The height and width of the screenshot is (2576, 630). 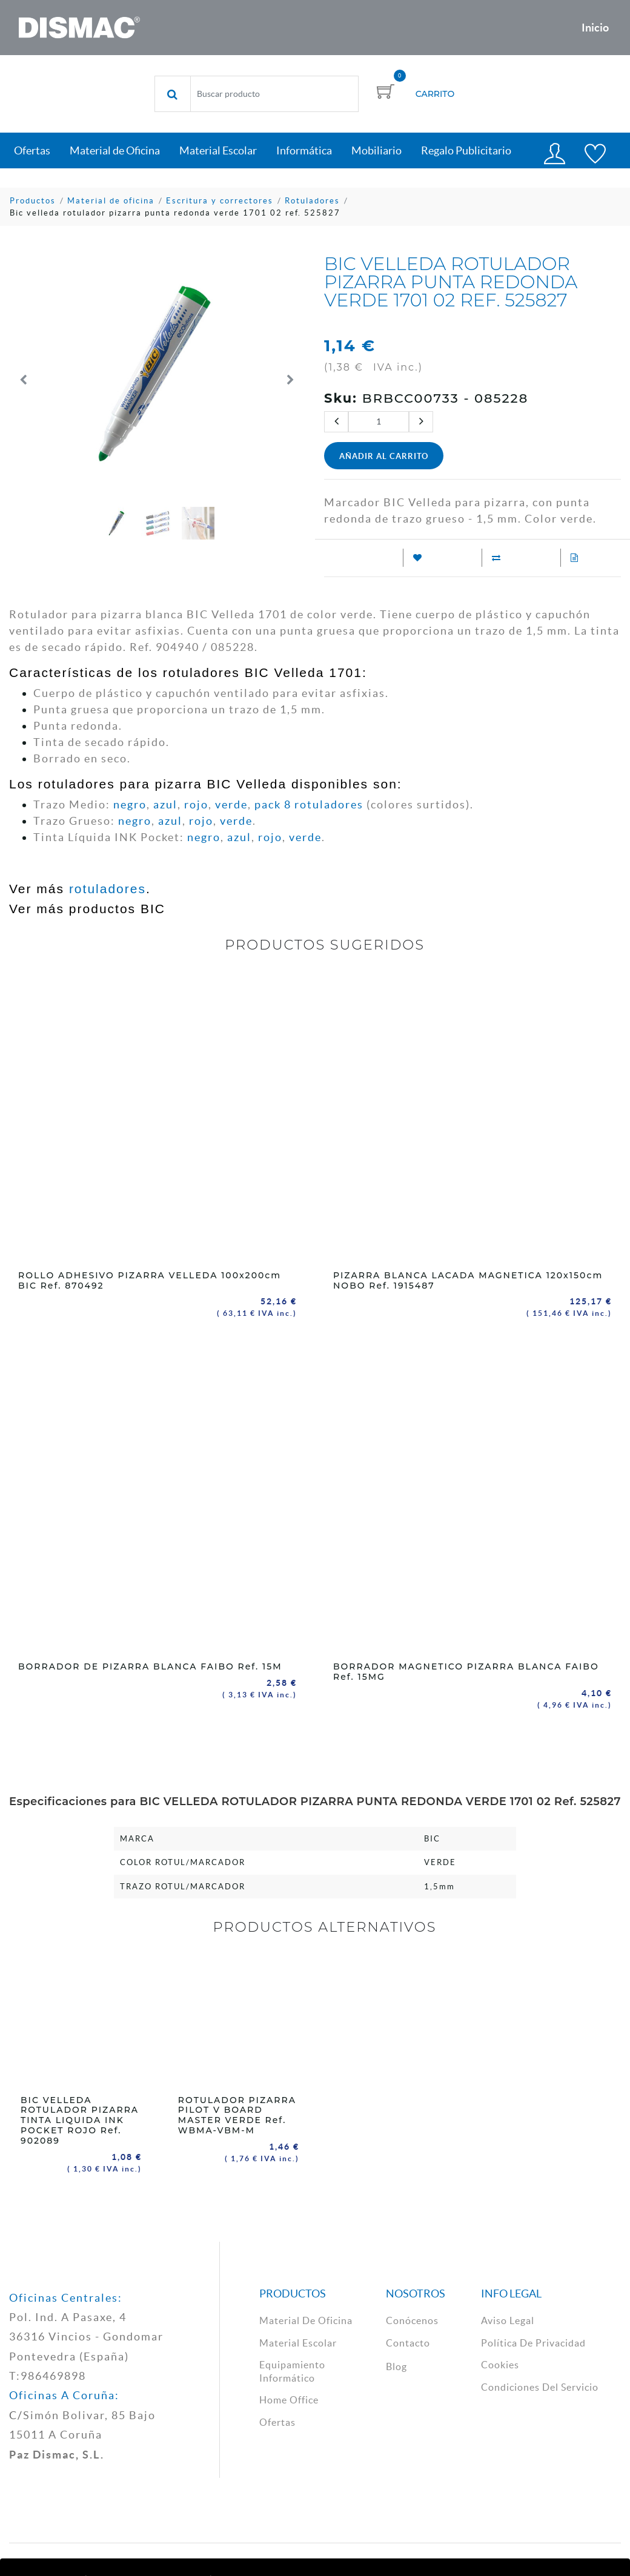 I want to click on azul, so click(x=165, y=804).